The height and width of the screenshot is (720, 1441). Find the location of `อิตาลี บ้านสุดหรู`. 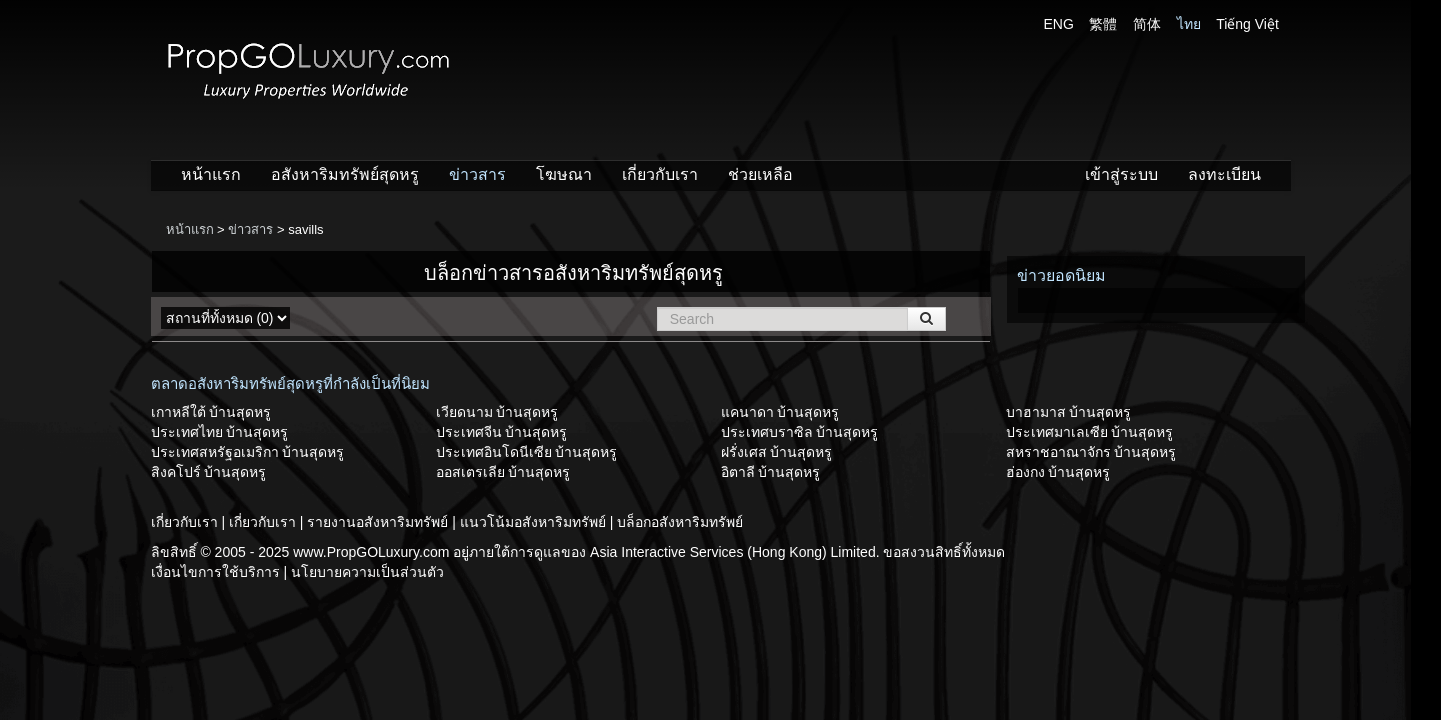

อิตาลี บ้านสุดหรู is located at coordinates (771, 472).